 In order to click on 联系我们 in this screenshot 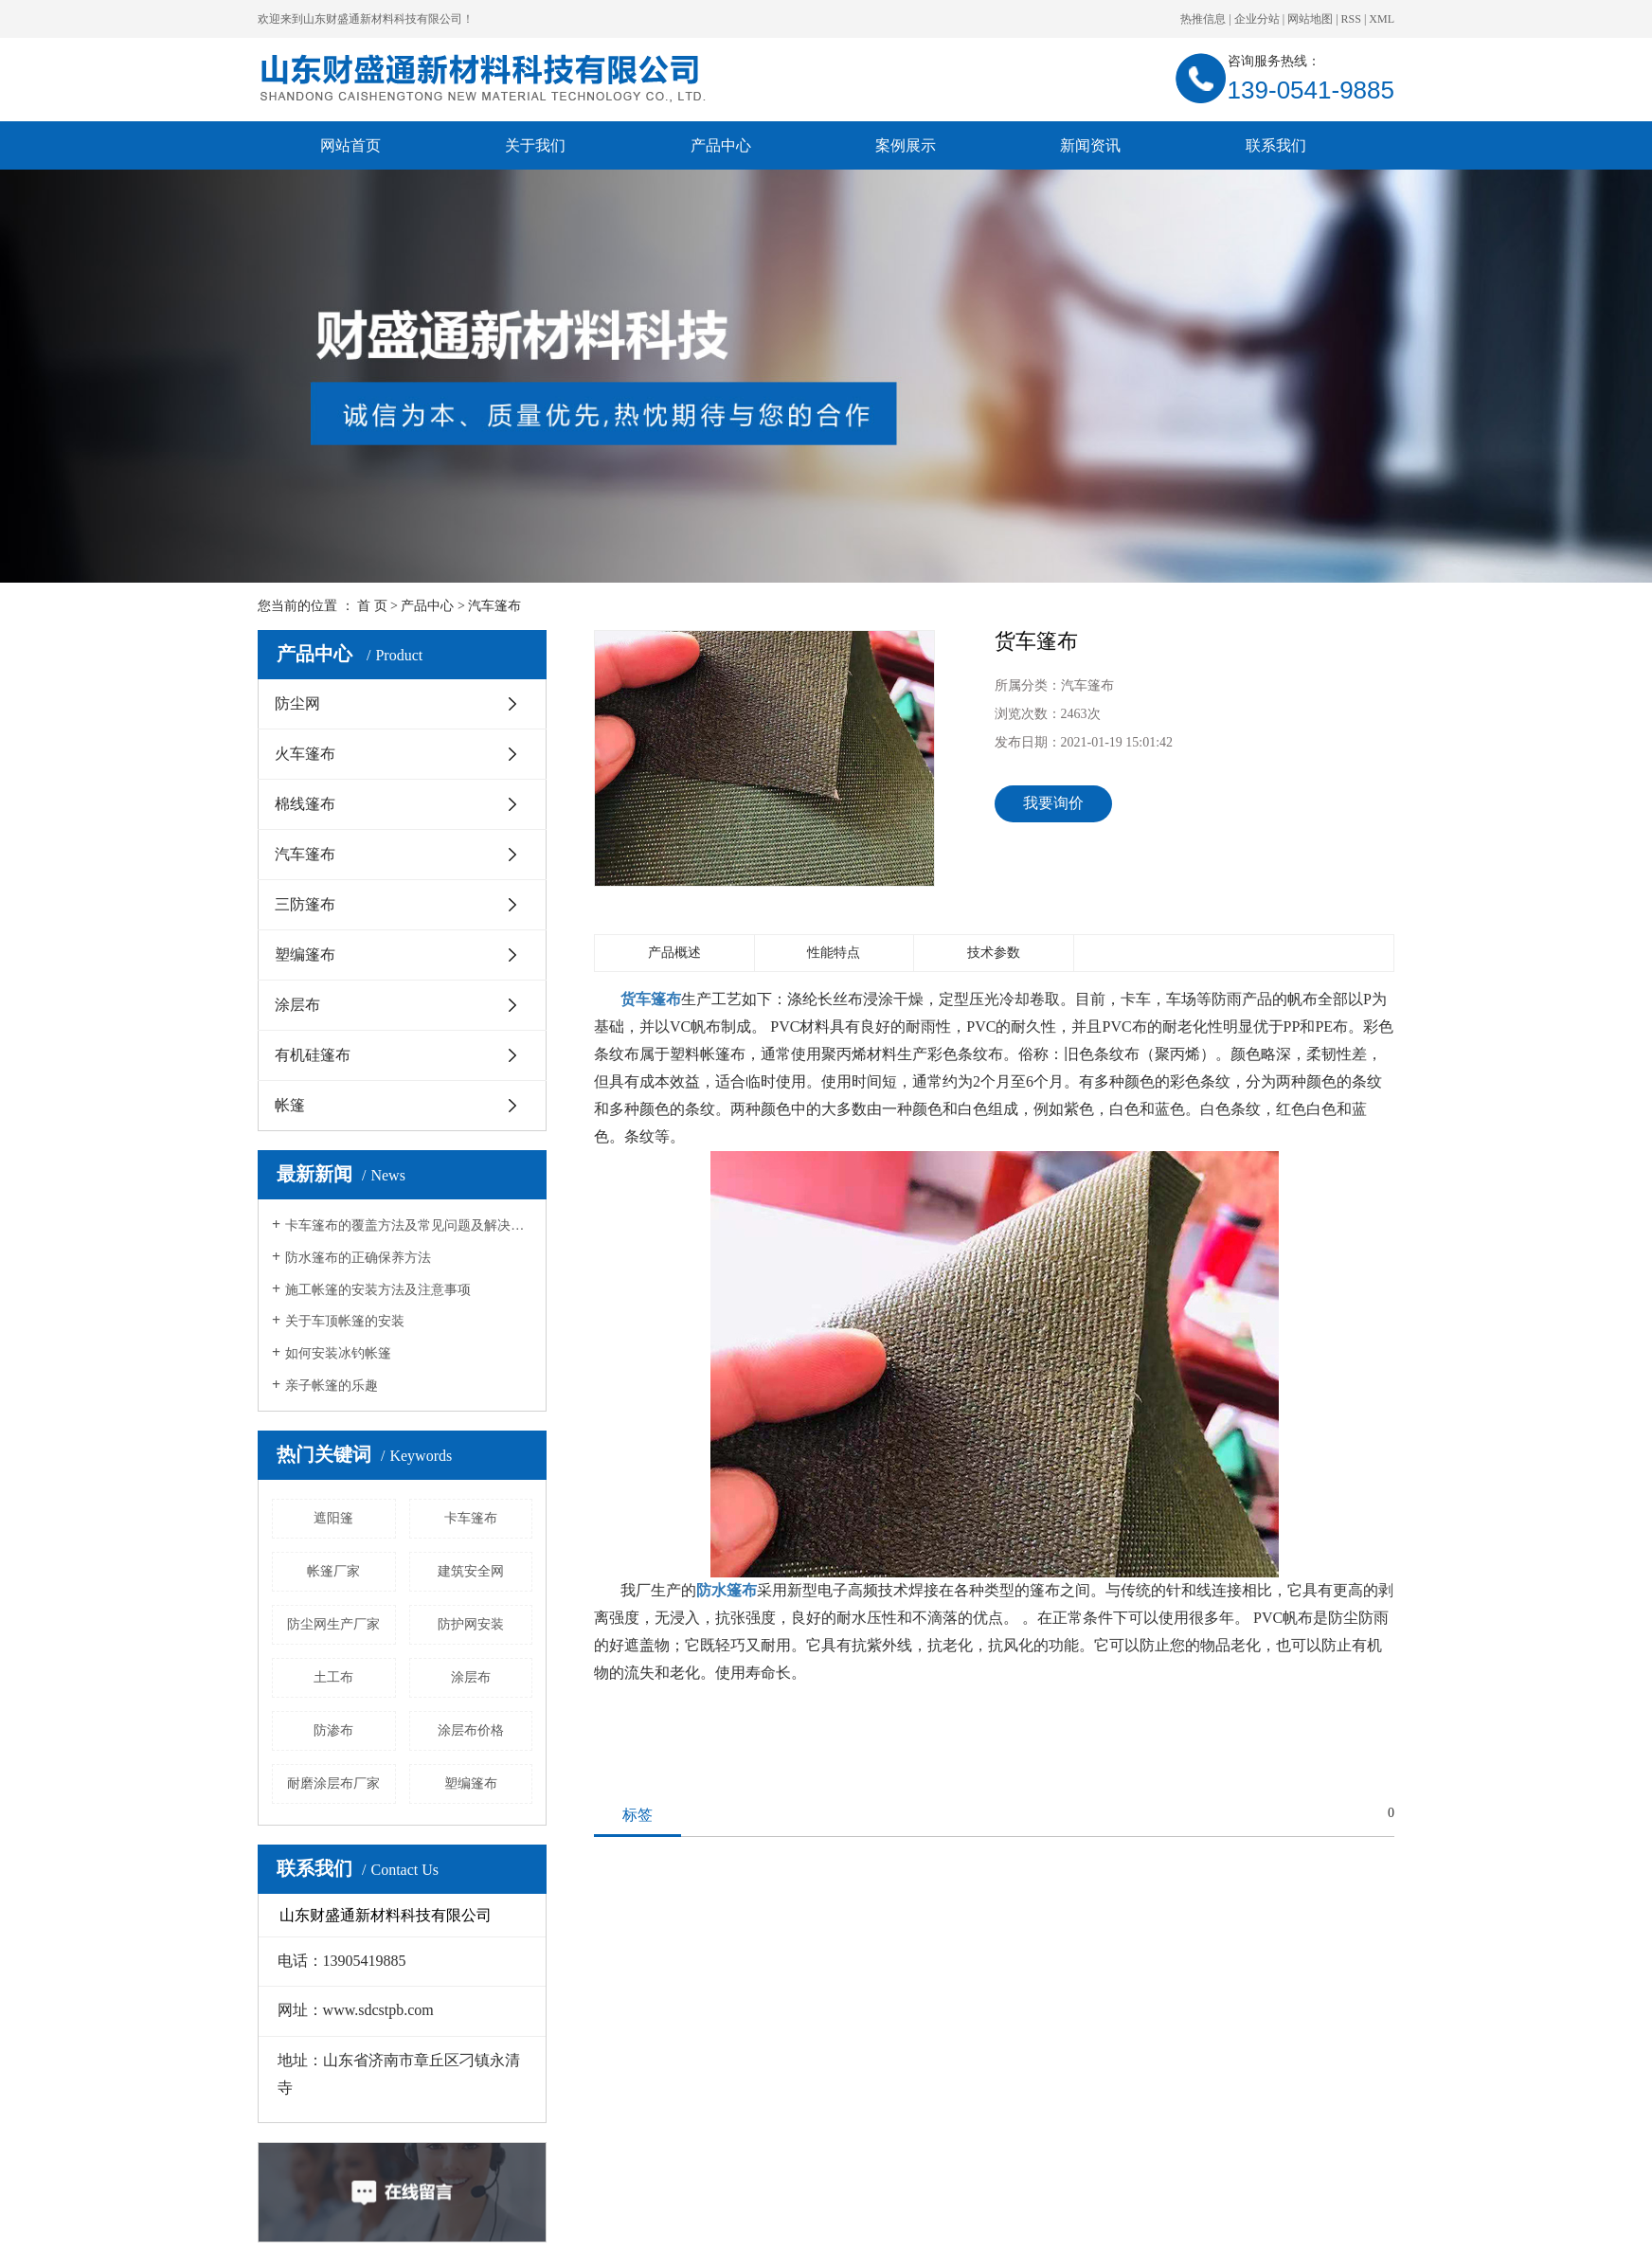, I will do `click(1276, 145)`.